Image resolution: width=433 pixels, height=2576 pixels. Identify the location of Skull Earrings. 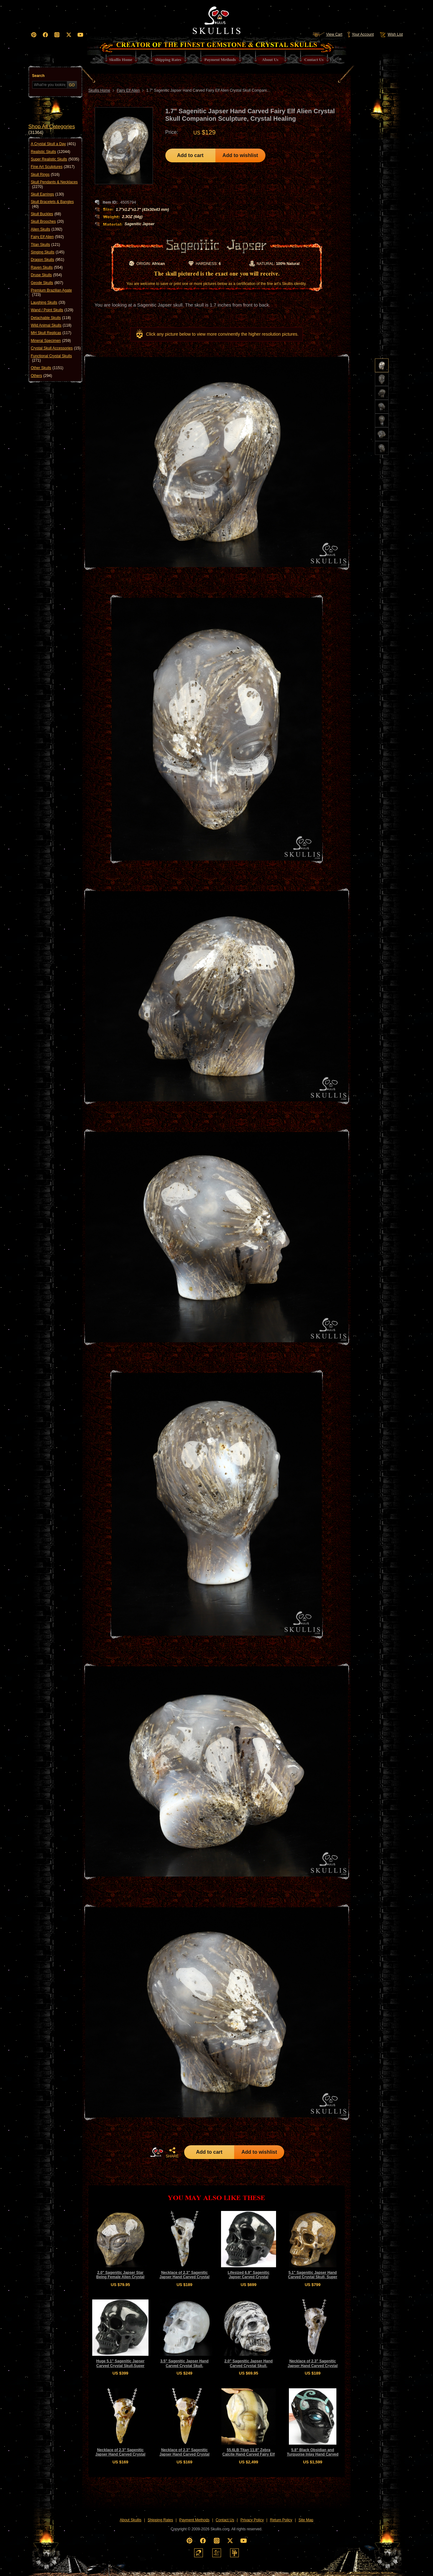
(47, 194).